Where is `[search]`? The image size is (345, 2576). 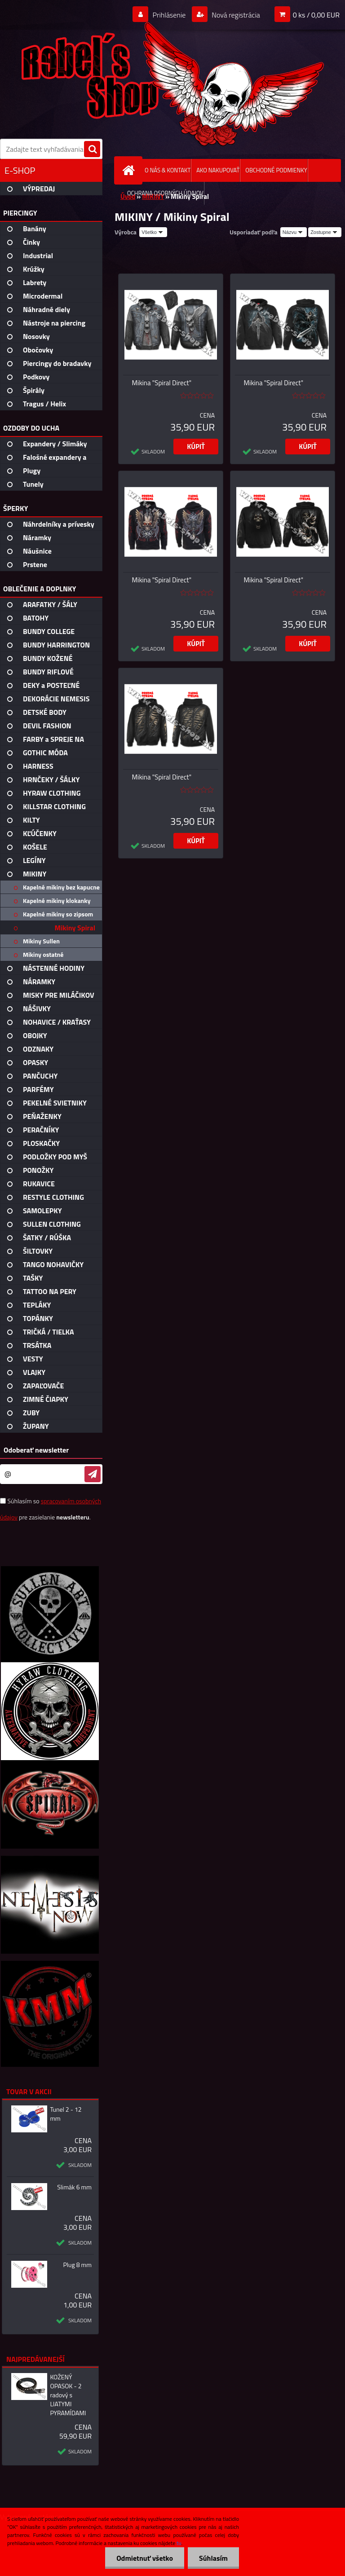 [search] is located at coordinates (92, 149).